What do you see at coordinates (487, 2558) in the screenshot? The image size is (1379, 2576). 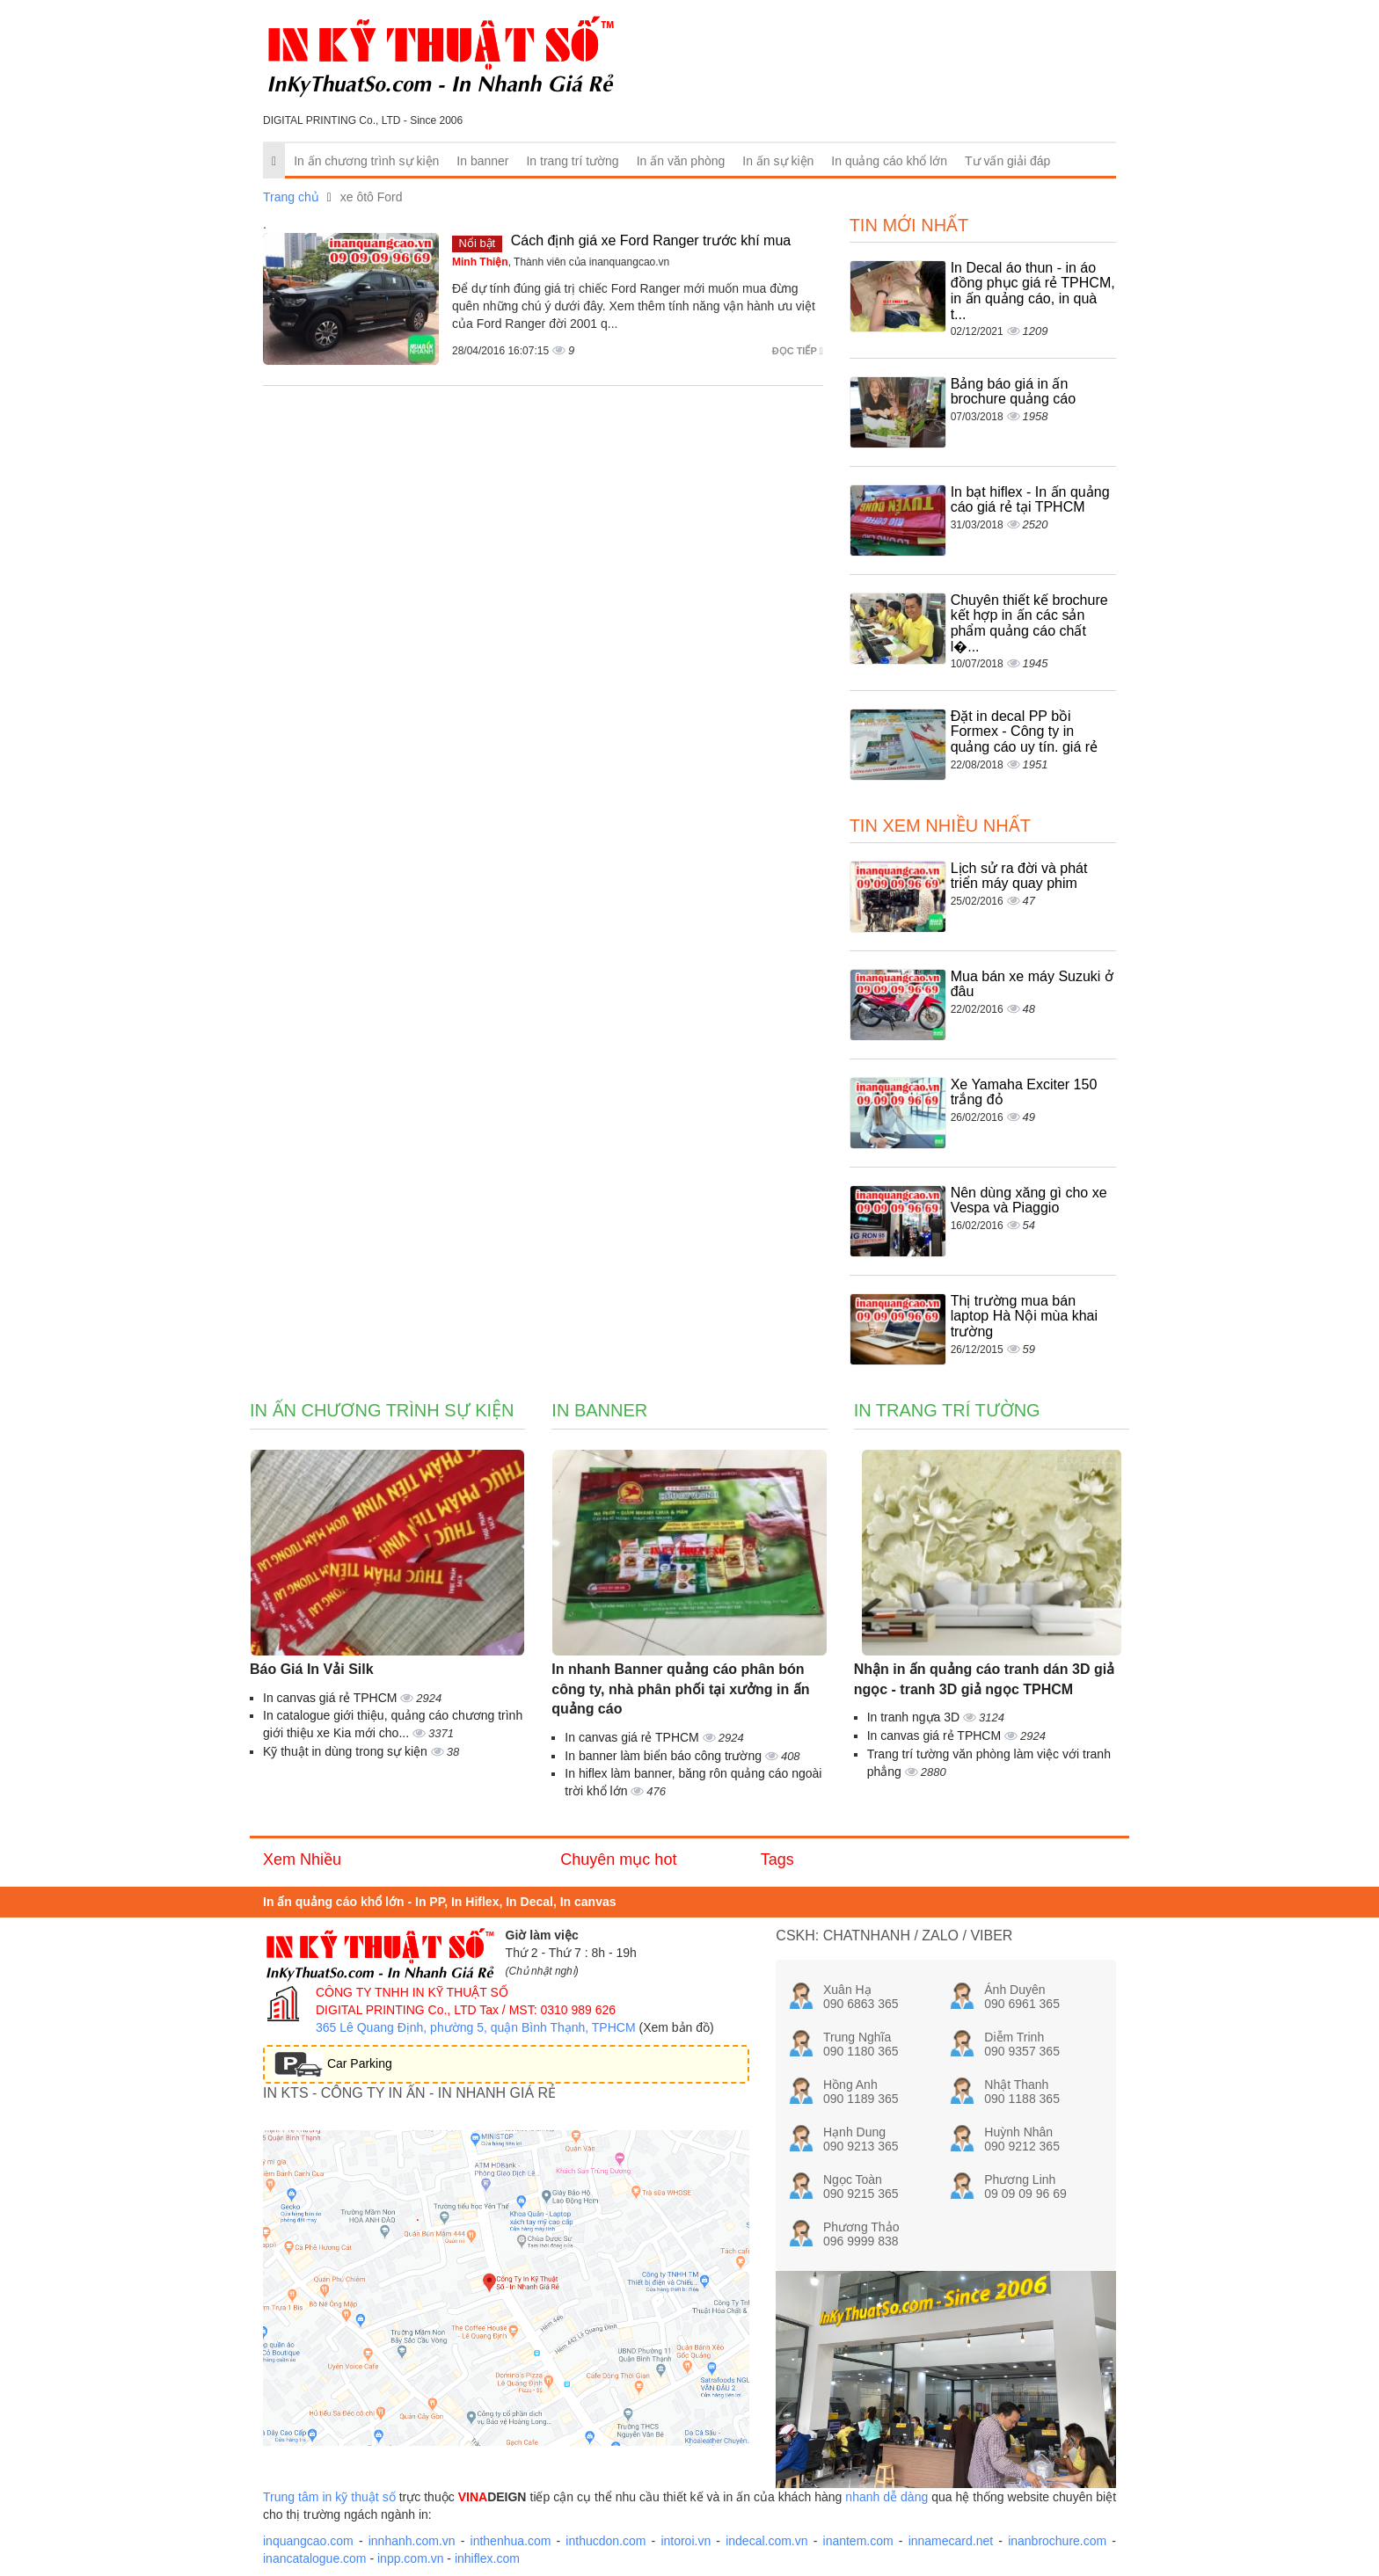 I see `inhiflex.com` at bounding box center [487, 2558].